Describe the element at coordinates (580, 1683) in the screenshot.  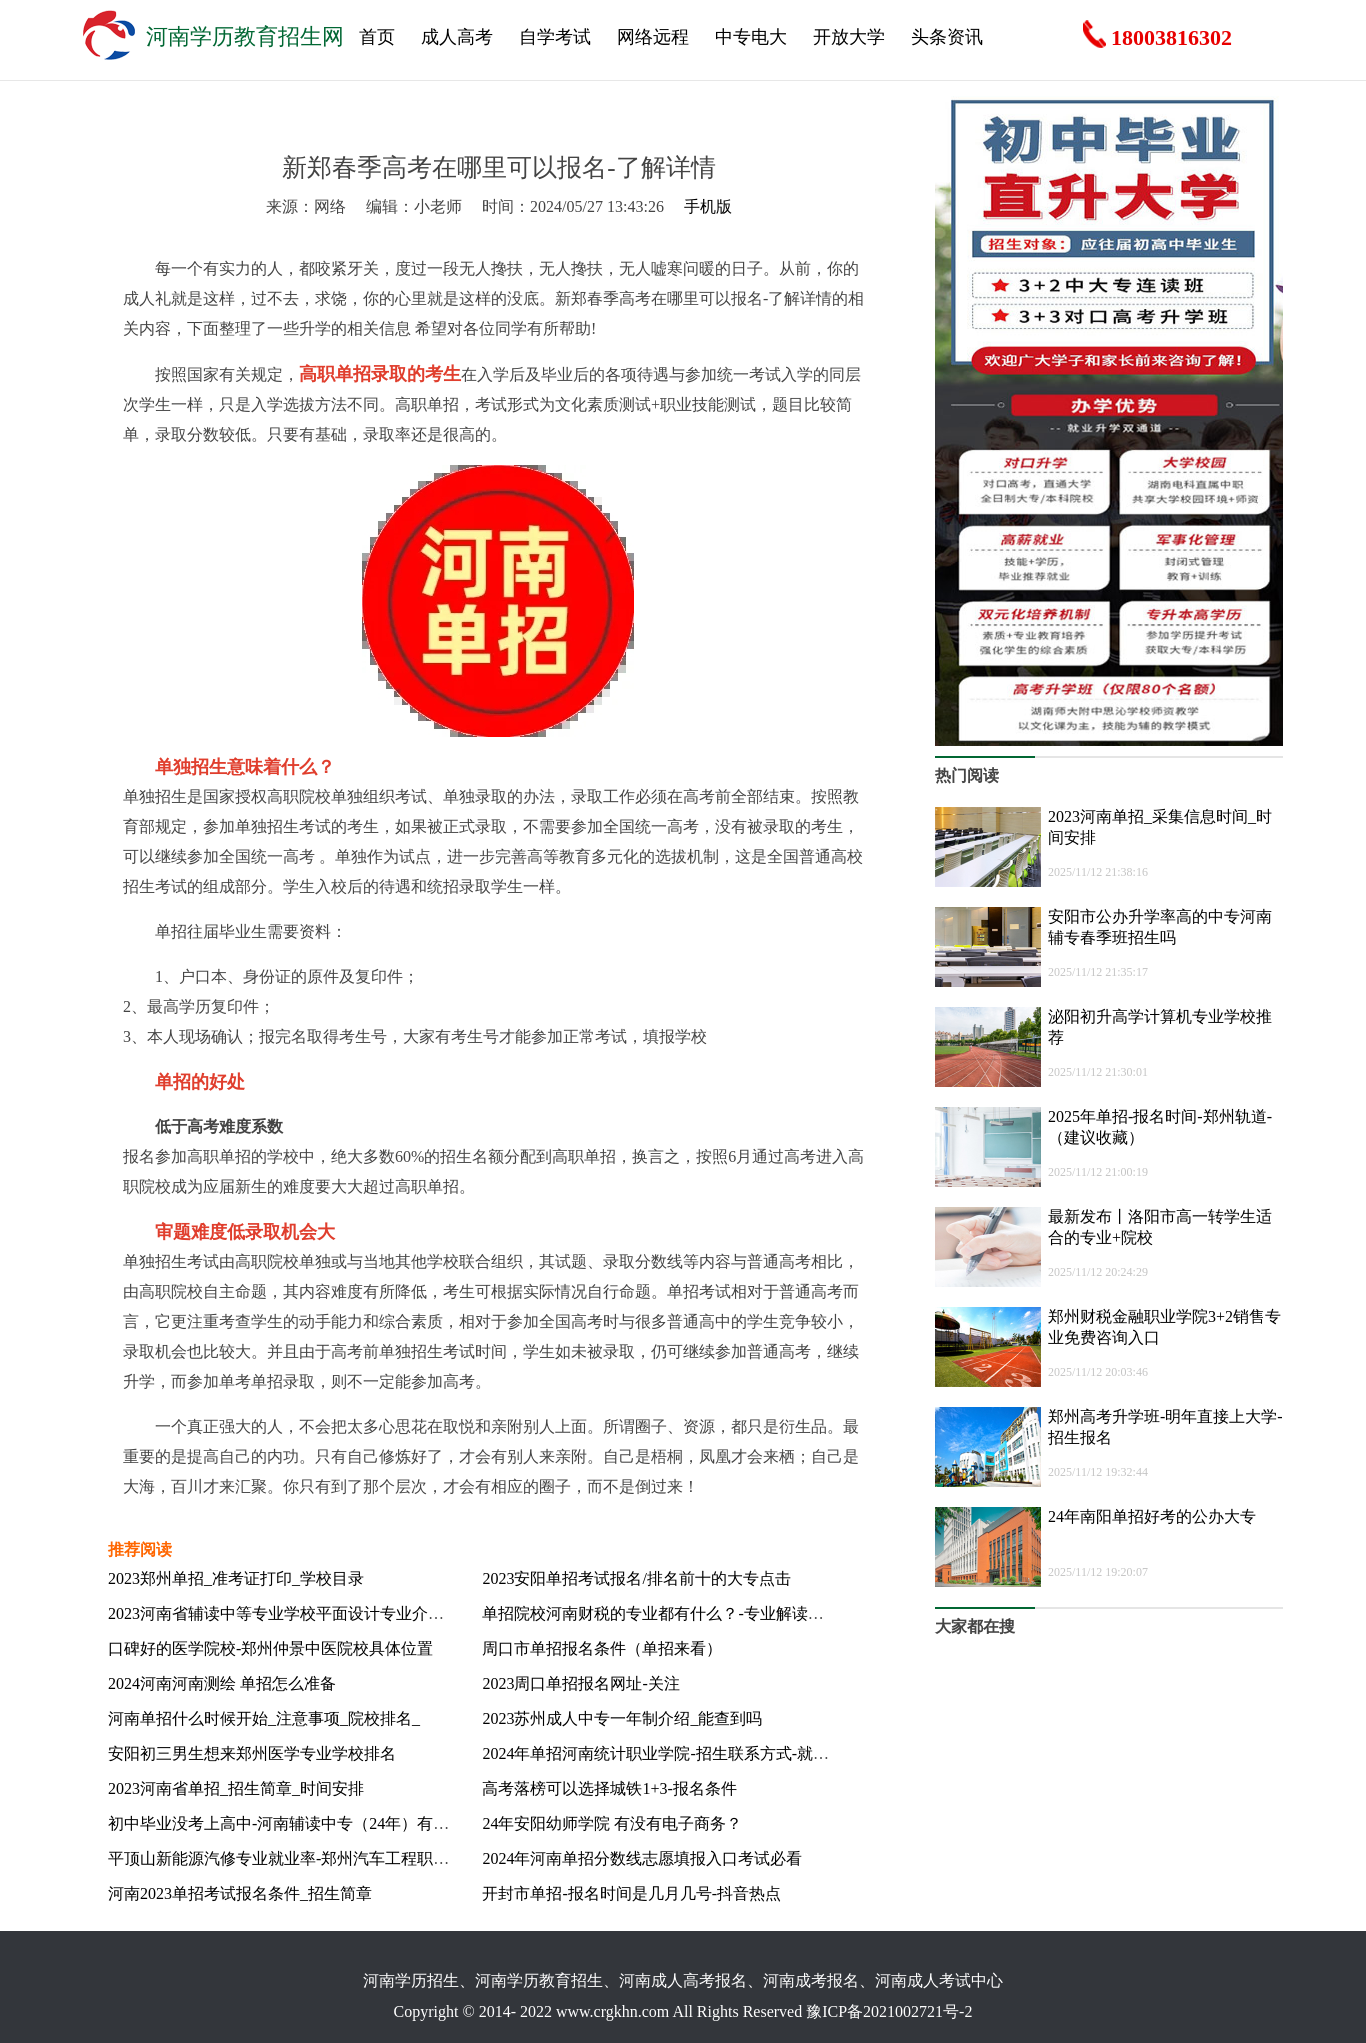
I see `2023周口单招报名网址-关注` at that location.